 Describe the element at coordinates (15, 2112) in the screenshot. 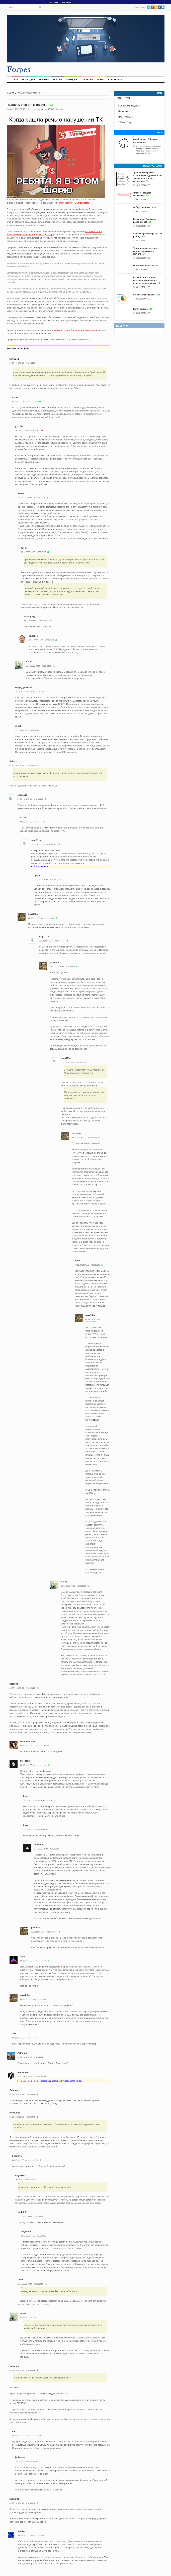

I see `billyevans` at that location.